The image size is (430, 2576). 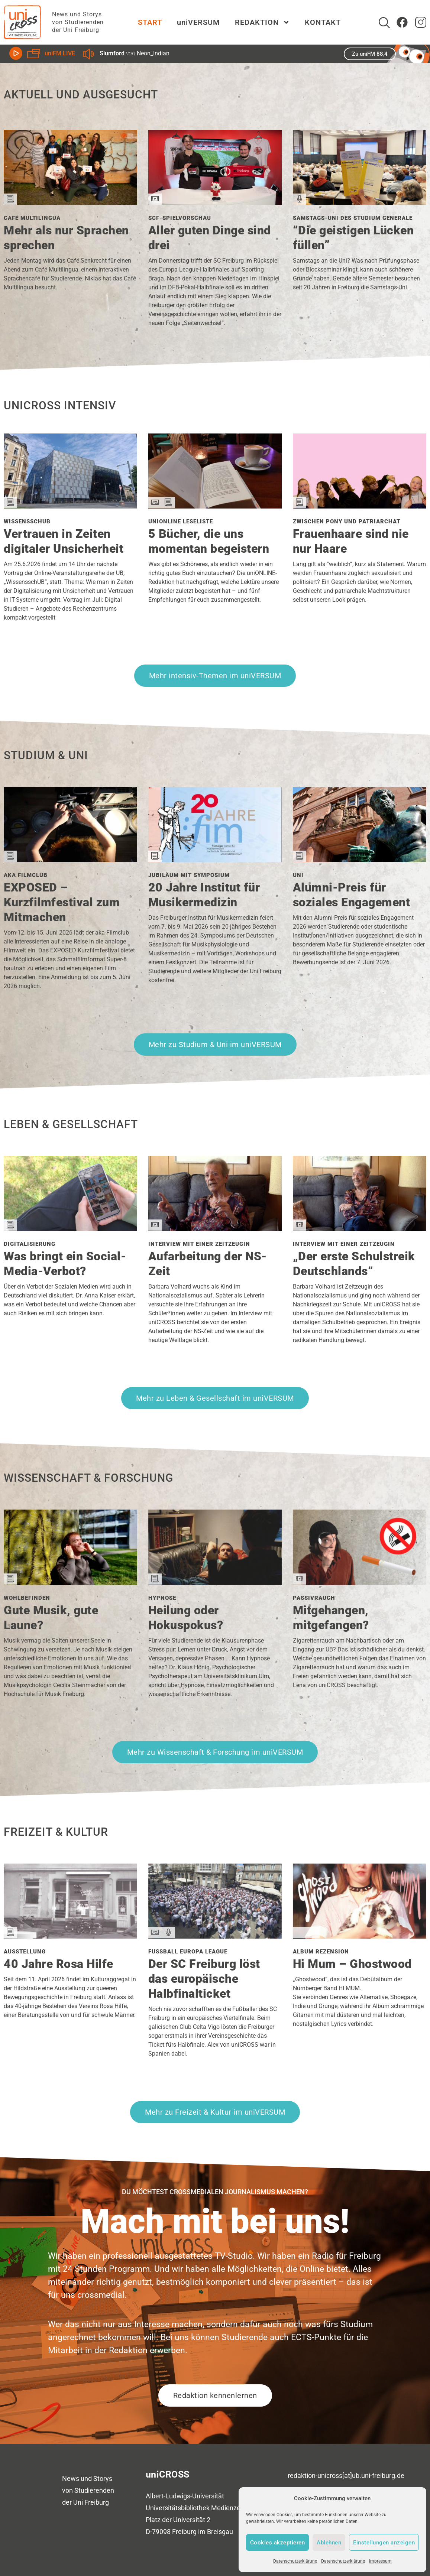 What do you see at coordinates (178, 2508) in the screenshot?
I see `Universitätsbibliothek` at bounding box center [178, 2508].